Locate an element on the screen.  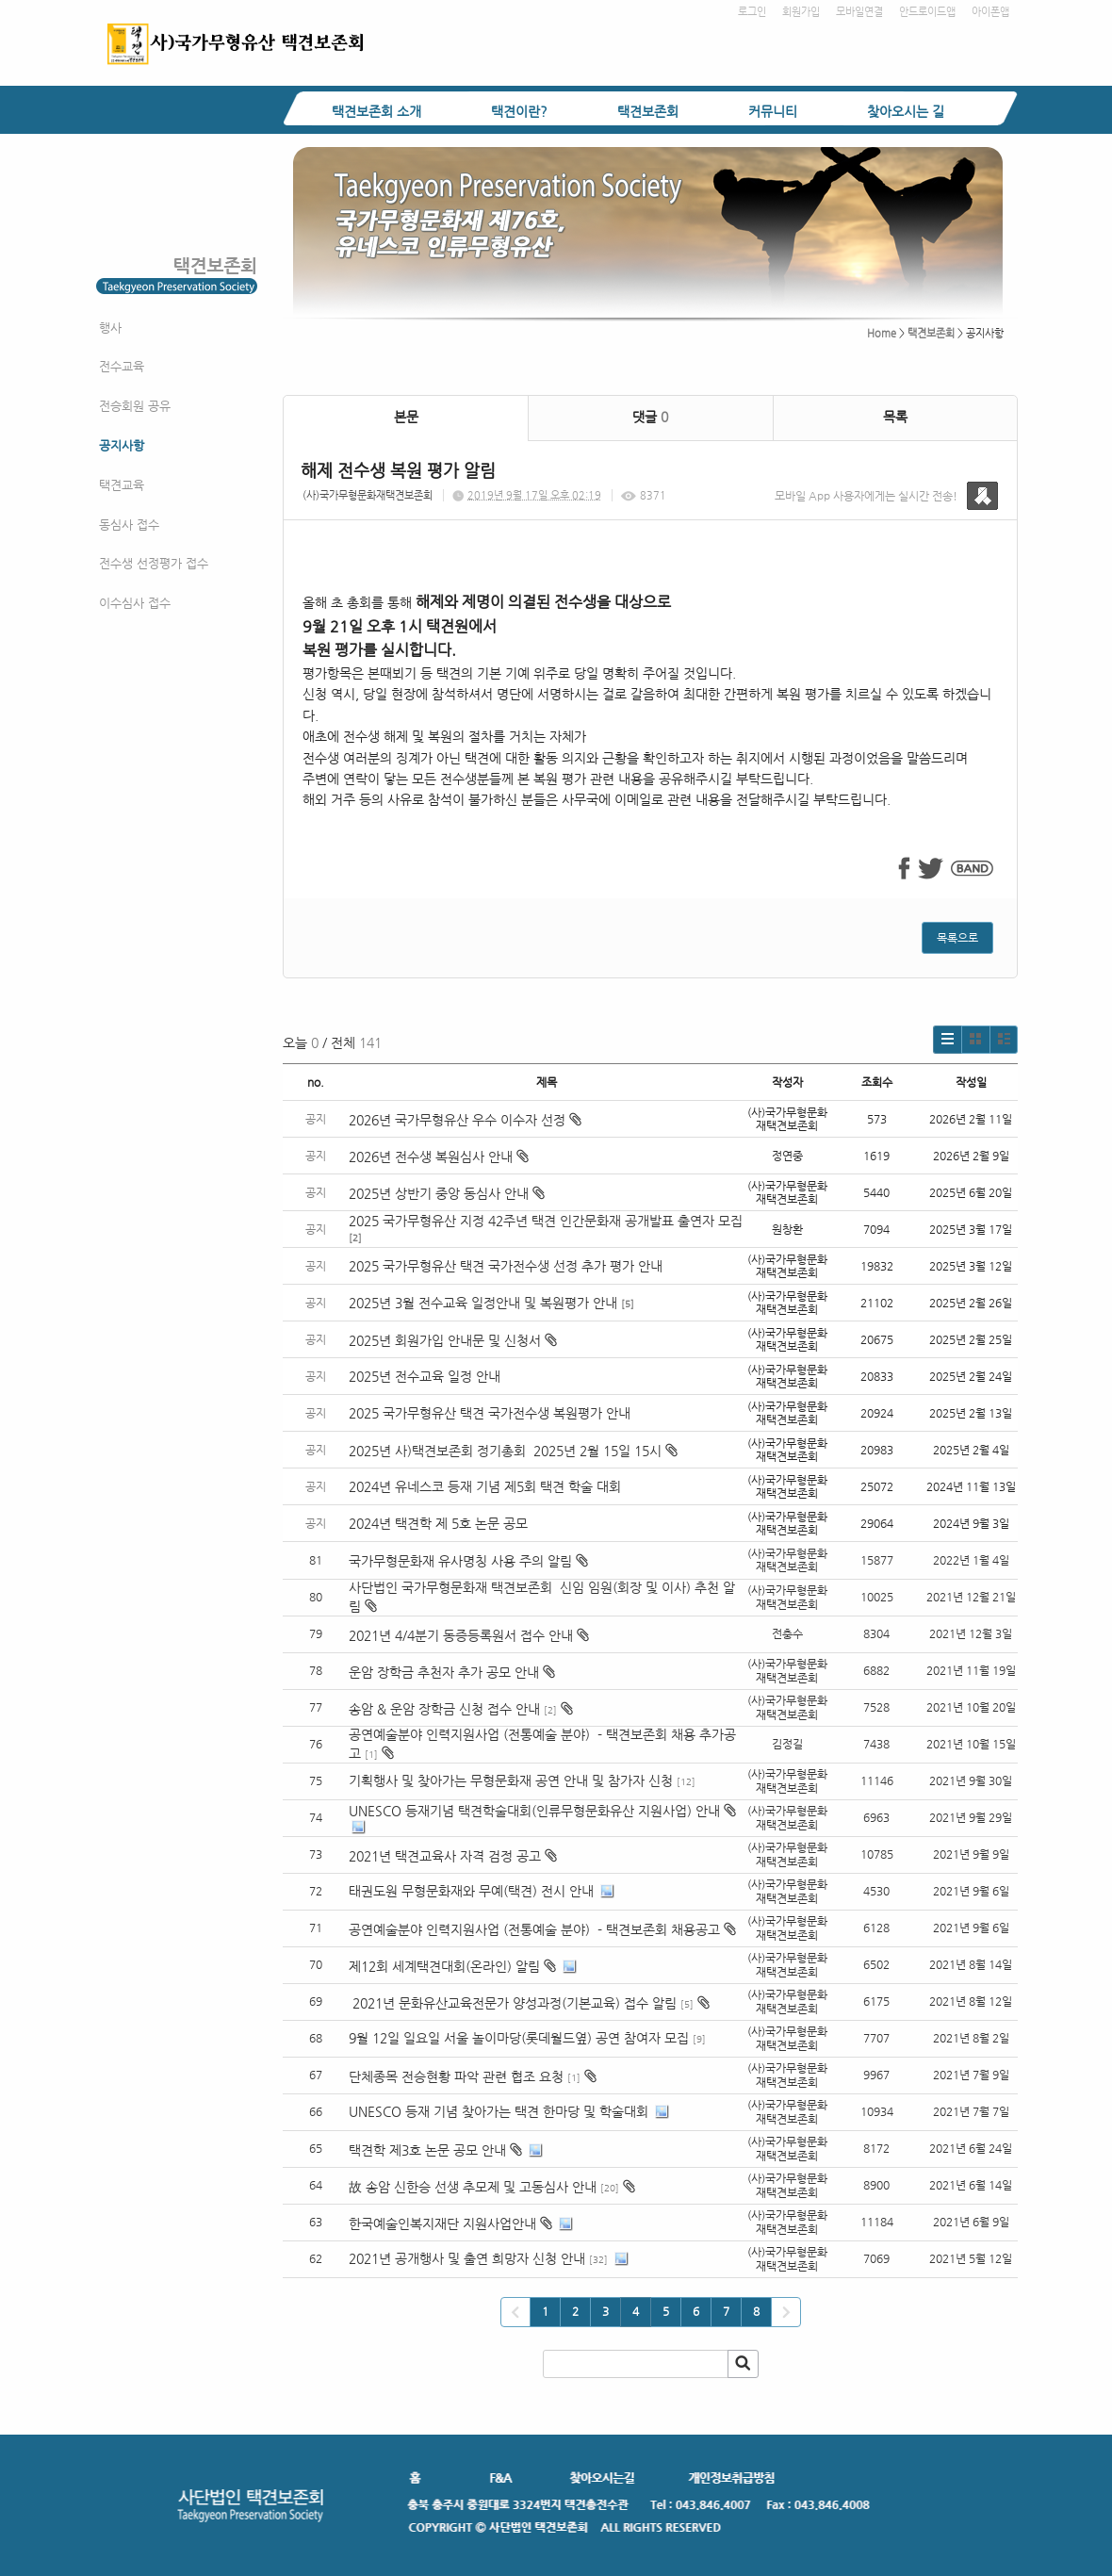
故 송암 신한승 선생 추모제 및 고동심사 안내 is located at coordinates (473, 2186).